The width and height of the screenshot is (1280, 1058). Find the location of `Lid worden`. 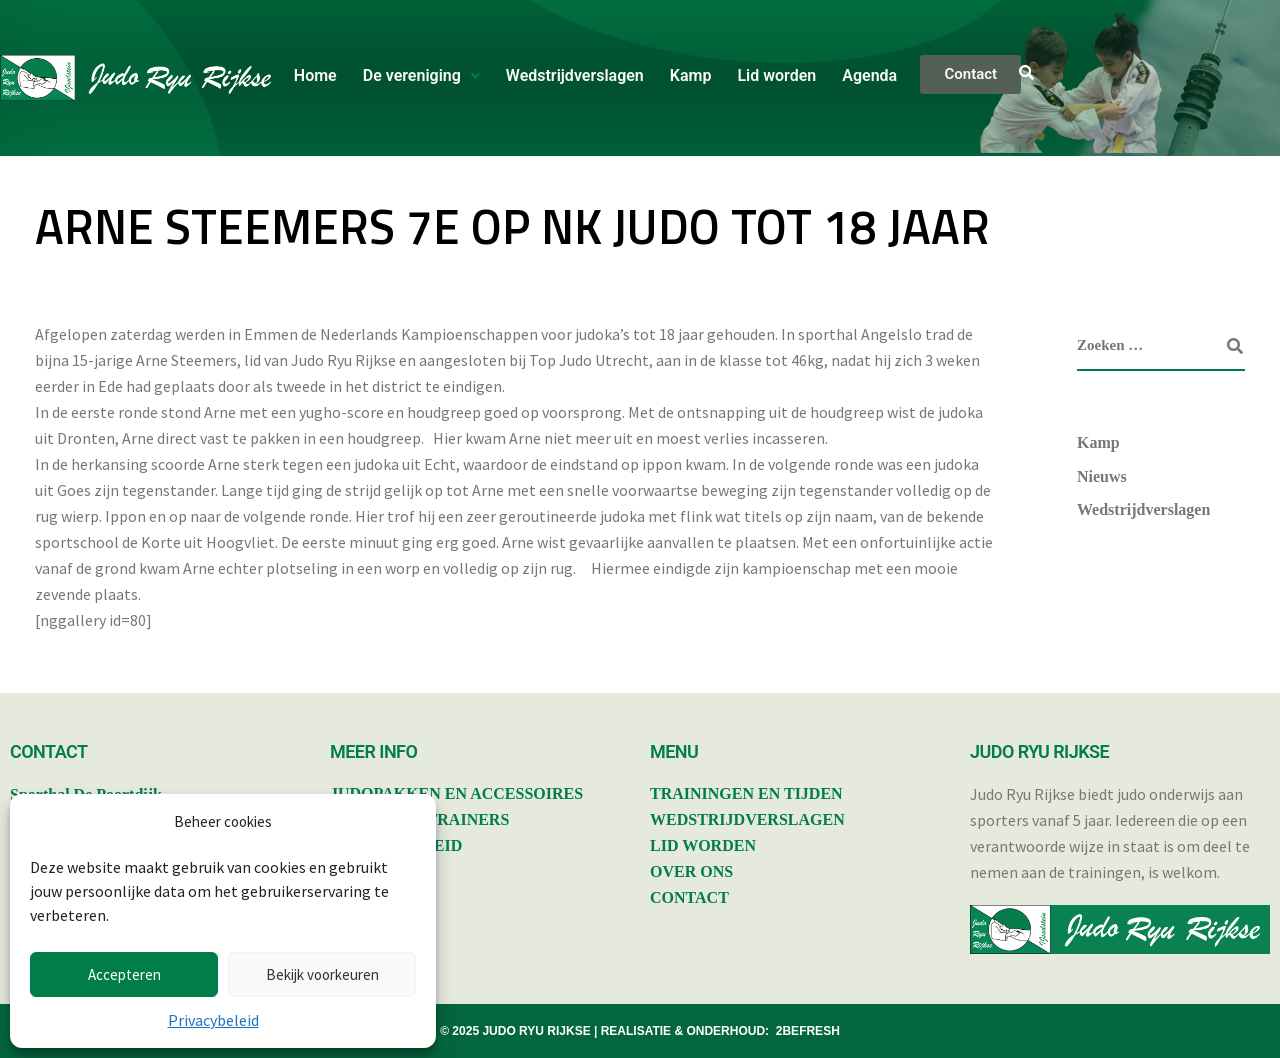

Lid worden is located at coordinates (776, 75).